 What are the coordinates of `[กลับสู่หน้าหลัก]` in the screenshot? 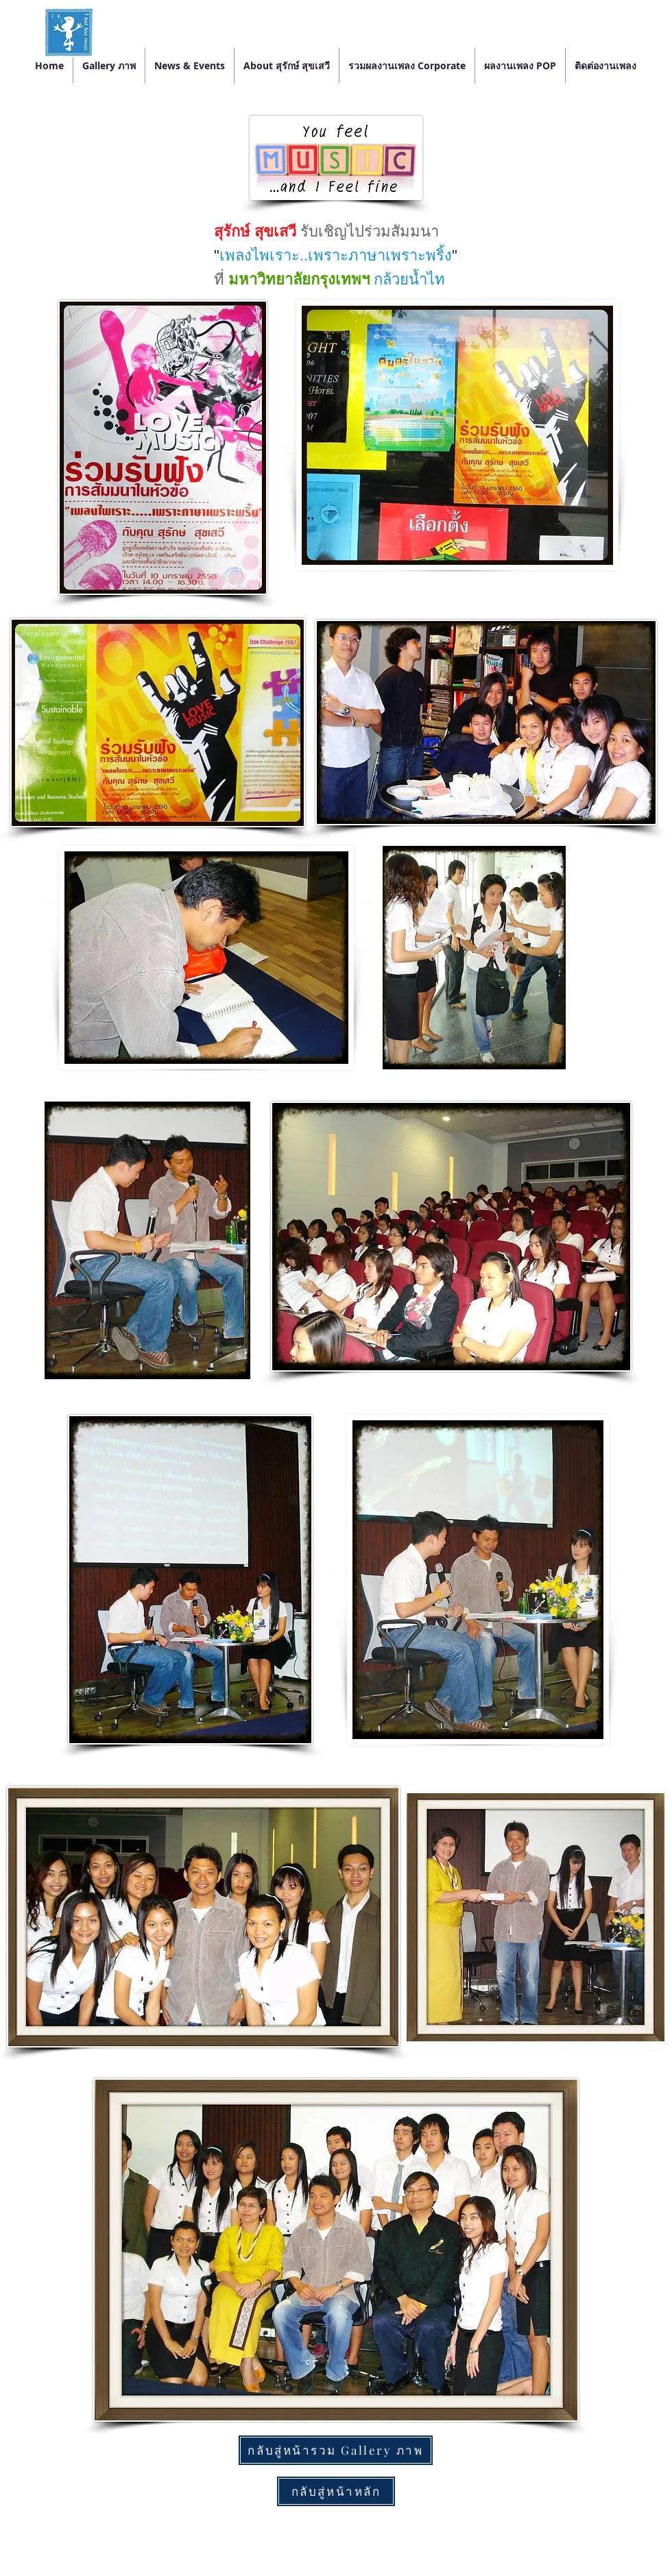 It's located at (336, 2491).